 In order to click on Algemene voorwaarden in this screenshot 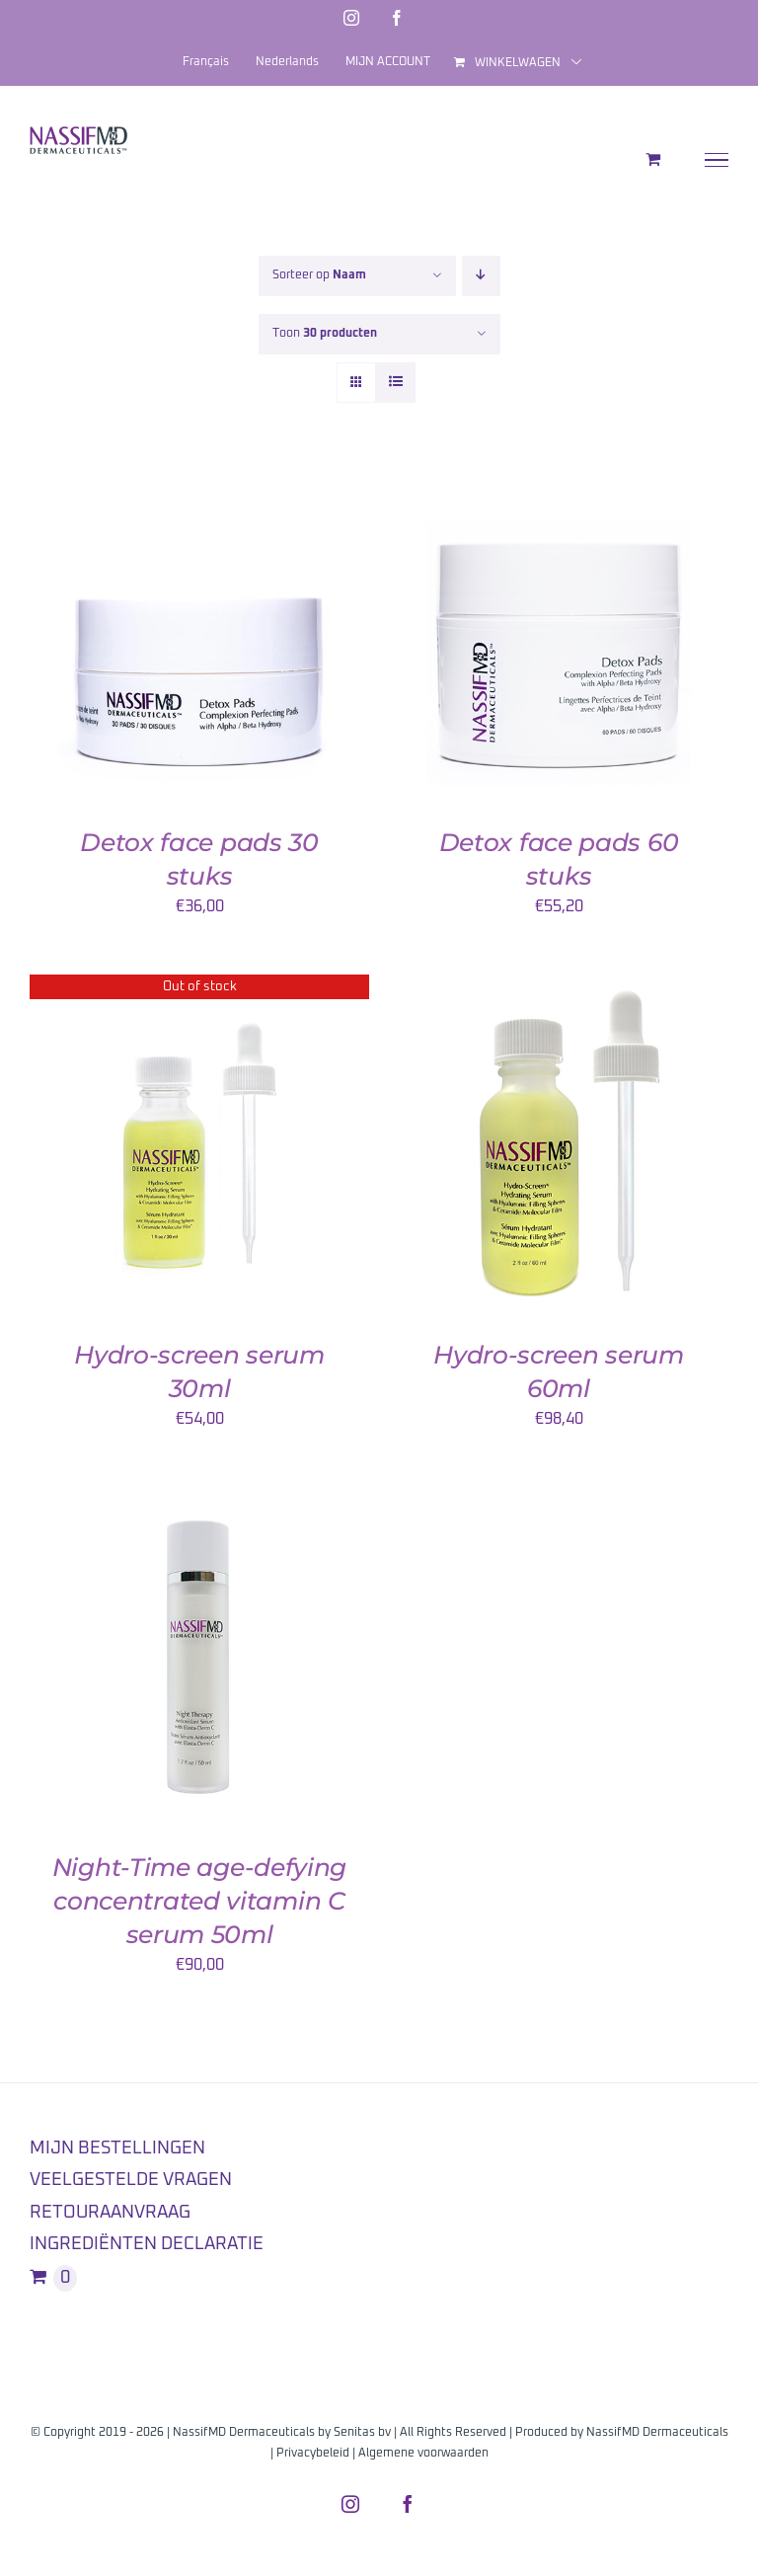, I will do `click(423, 2453)`.